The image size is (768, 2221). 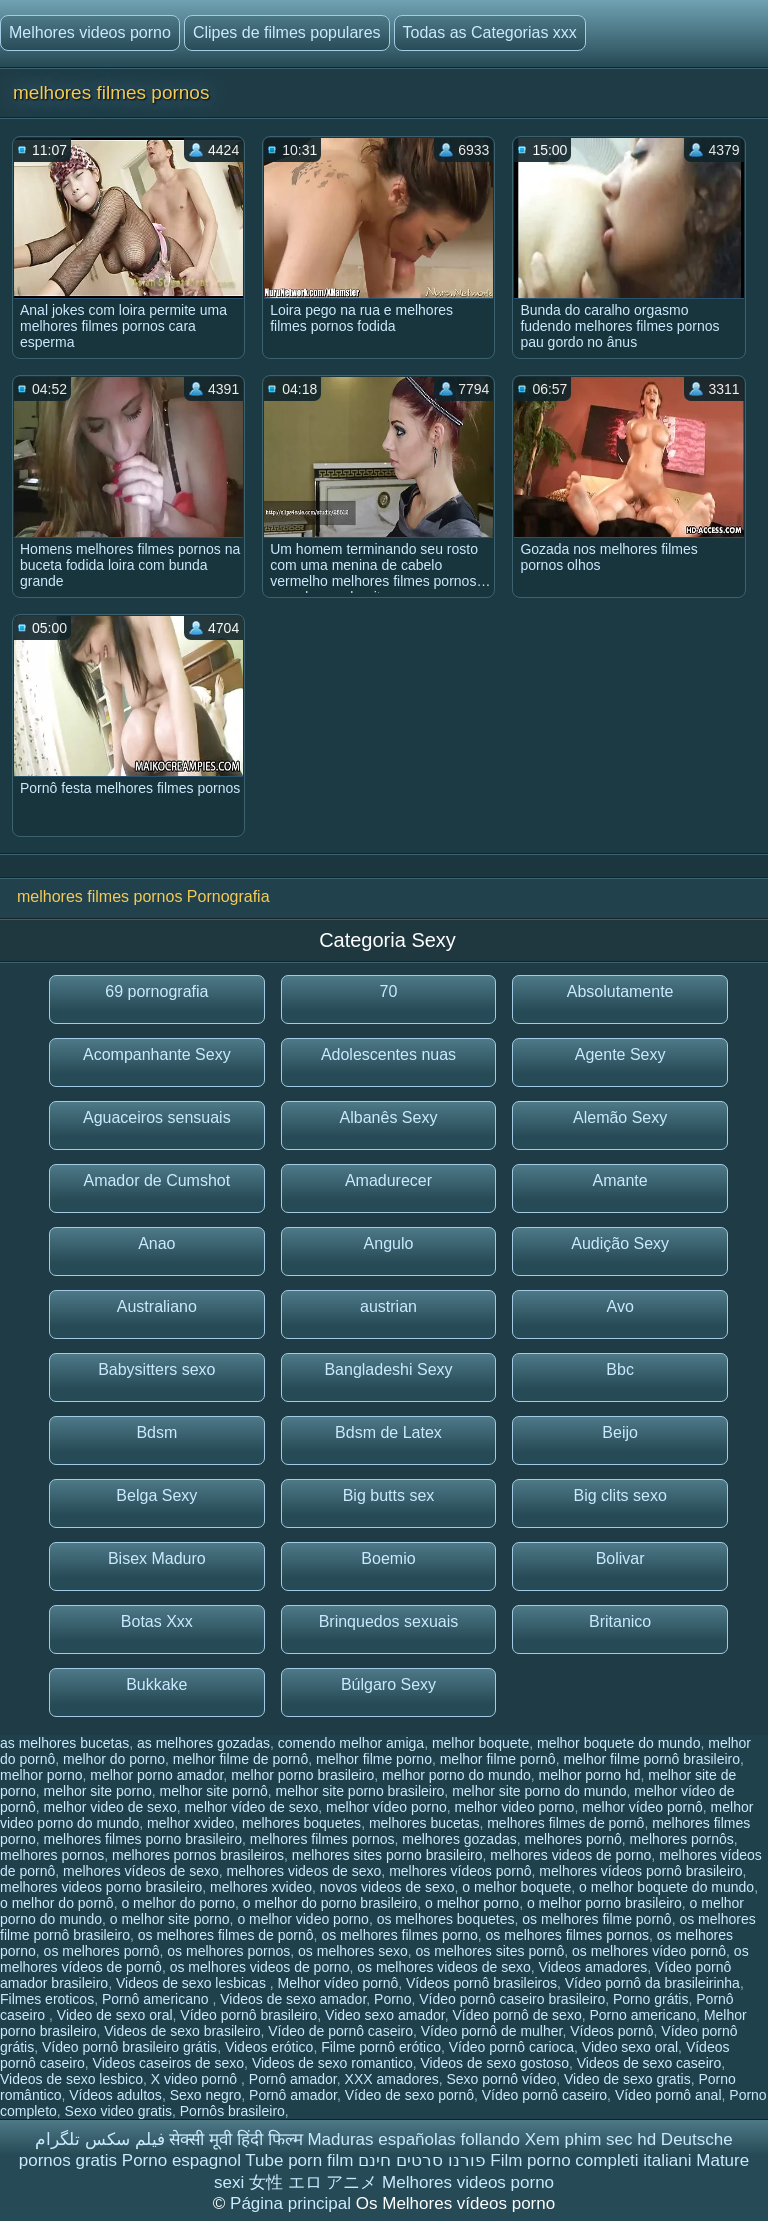 I want to click on सेक्सी मूवी हिंदी फिल्म, so click(x=235, y=2139).